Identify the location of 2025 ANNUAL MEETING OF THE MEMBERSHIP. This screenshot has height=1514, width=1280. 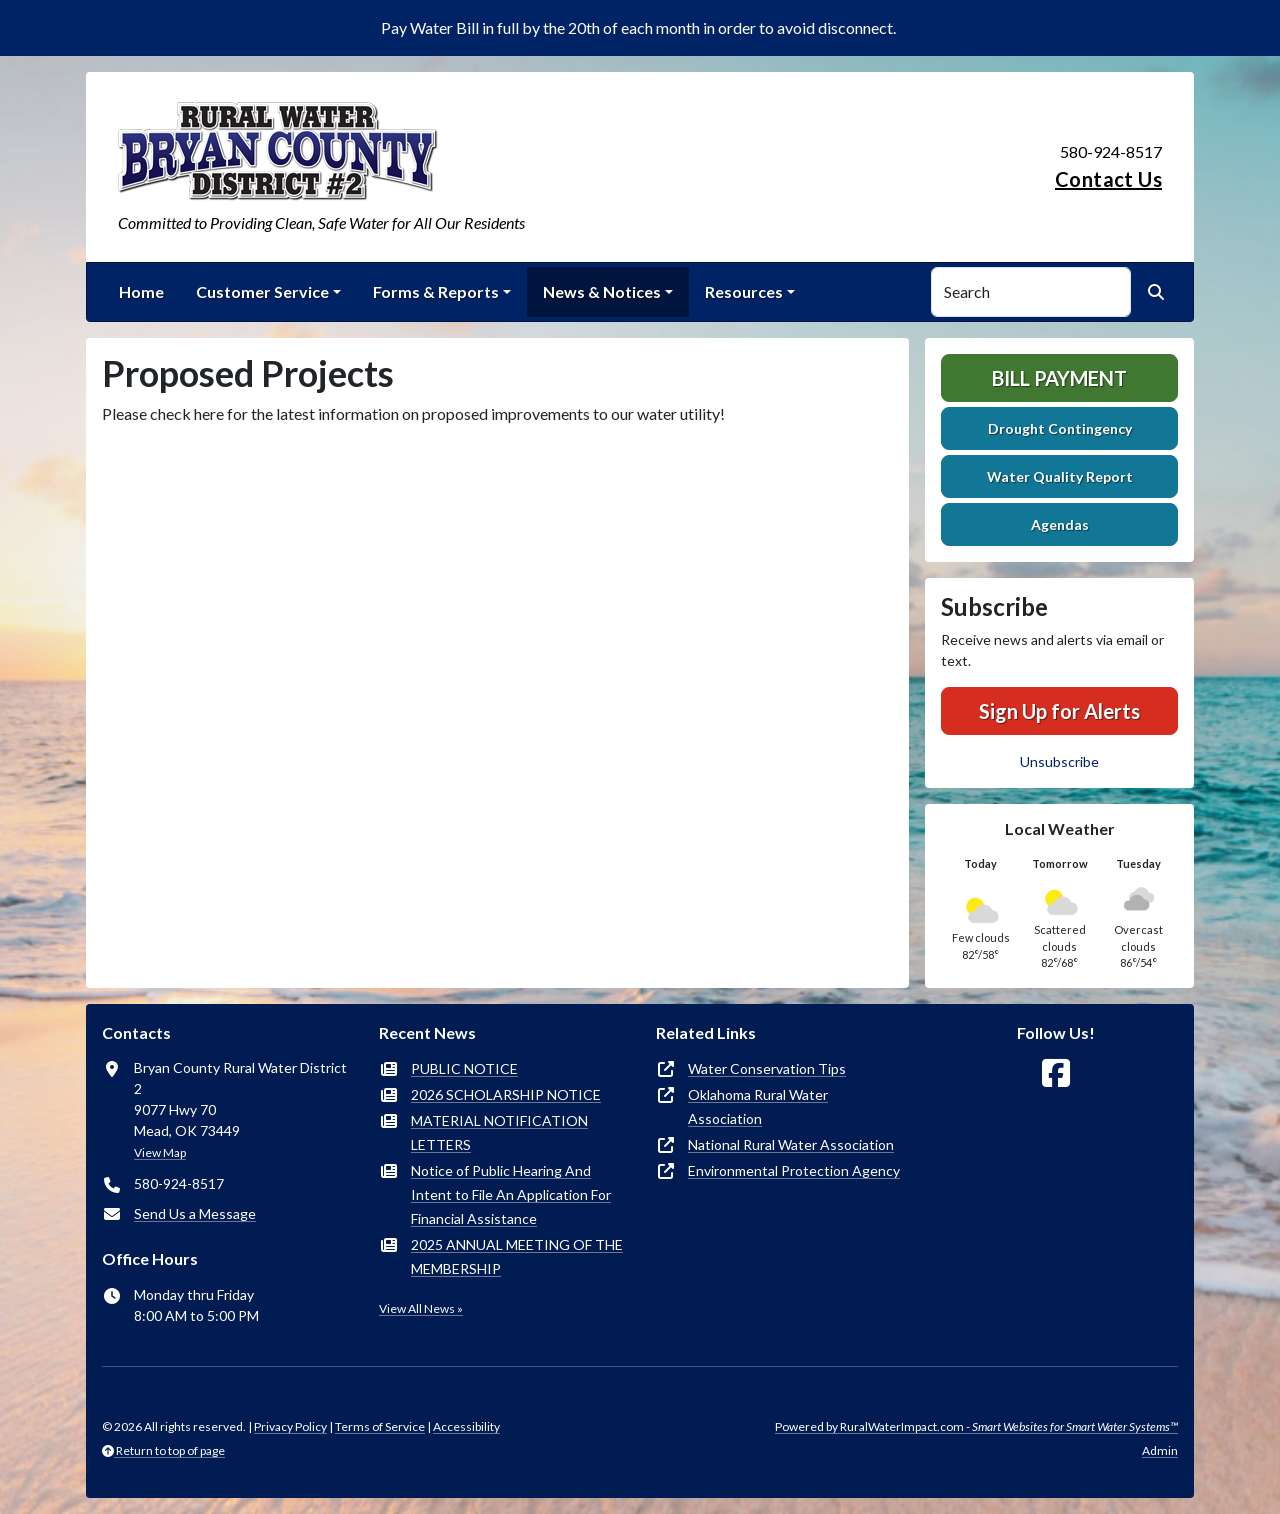
(517, 1256).